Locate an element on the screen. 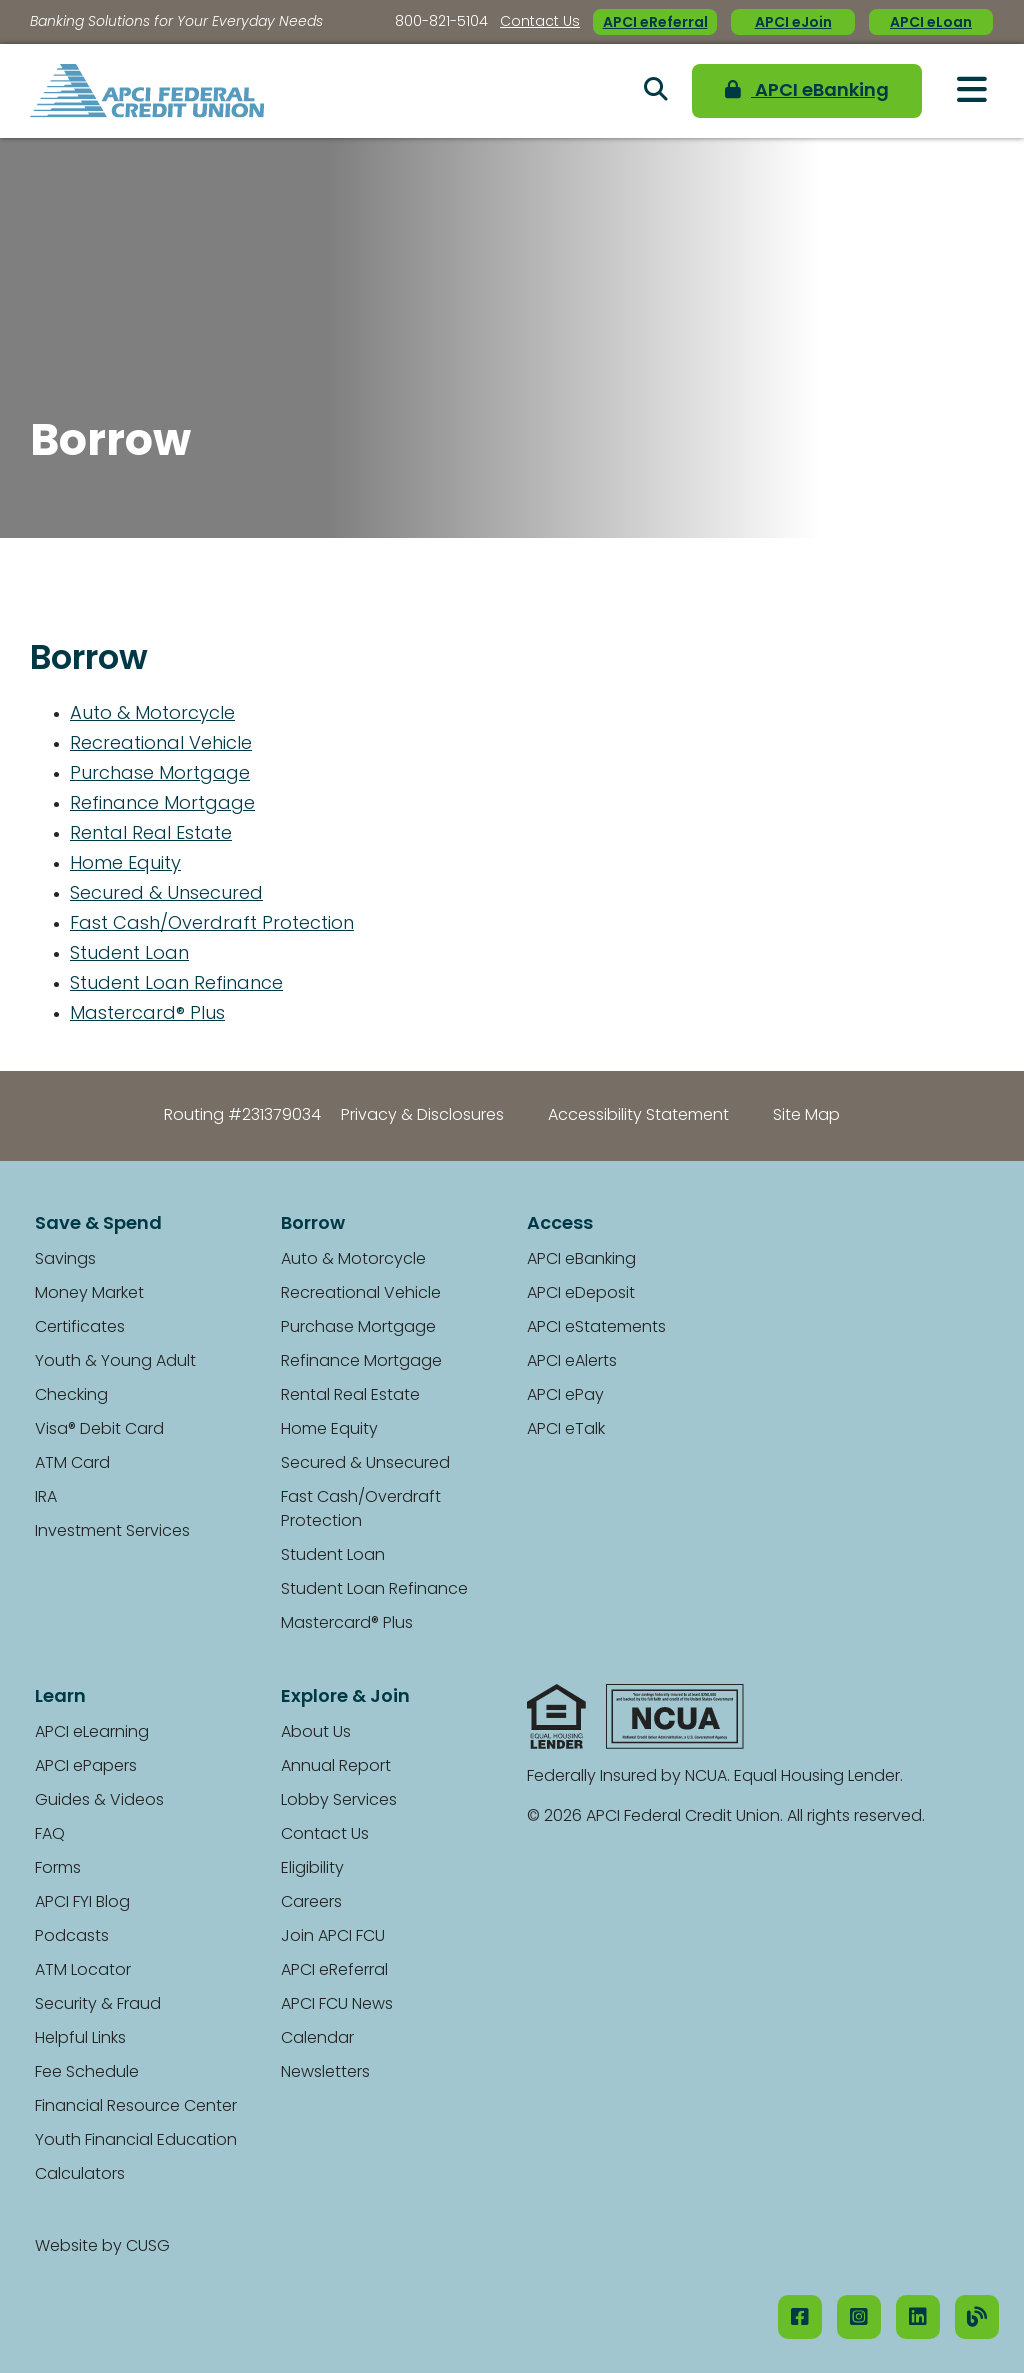  Checking is located at coordinates (71, 1396).